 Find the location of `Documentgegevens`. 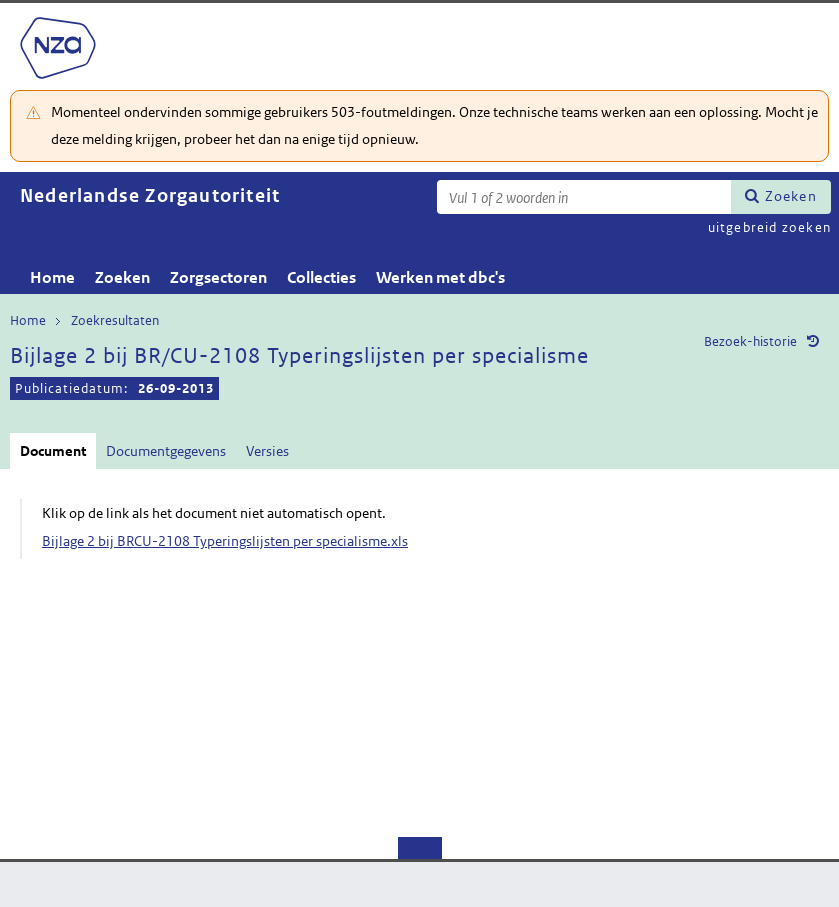

Documentgegevens is located at coordinates (166, 451).